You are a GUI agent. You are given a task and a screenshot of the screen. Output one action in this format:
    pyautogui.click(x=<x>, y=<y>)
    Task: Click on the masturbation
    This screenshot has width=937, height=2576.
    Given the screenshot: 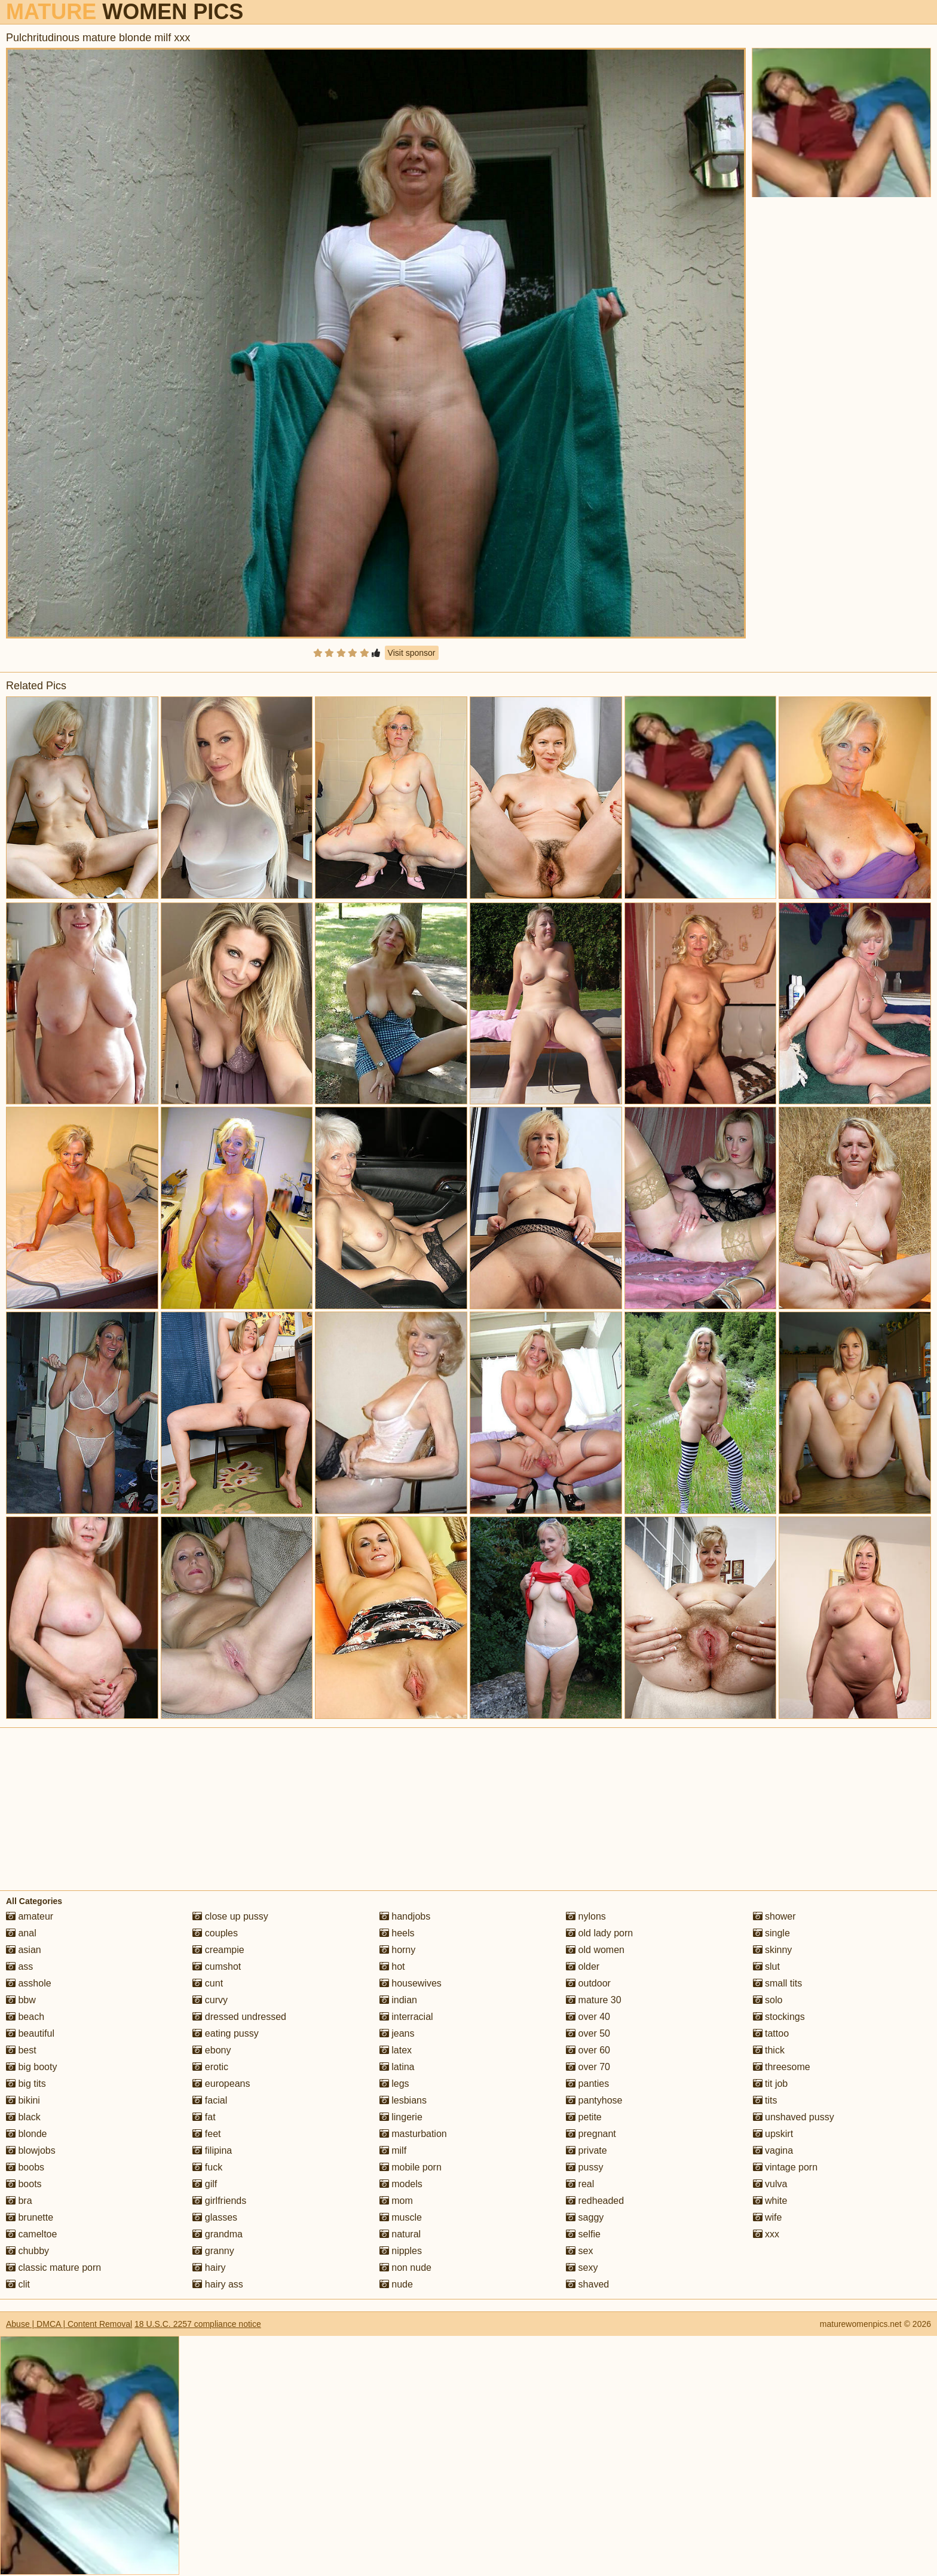 What is the action you would take?
    pyautogui.click(x=413, y=2134)
    